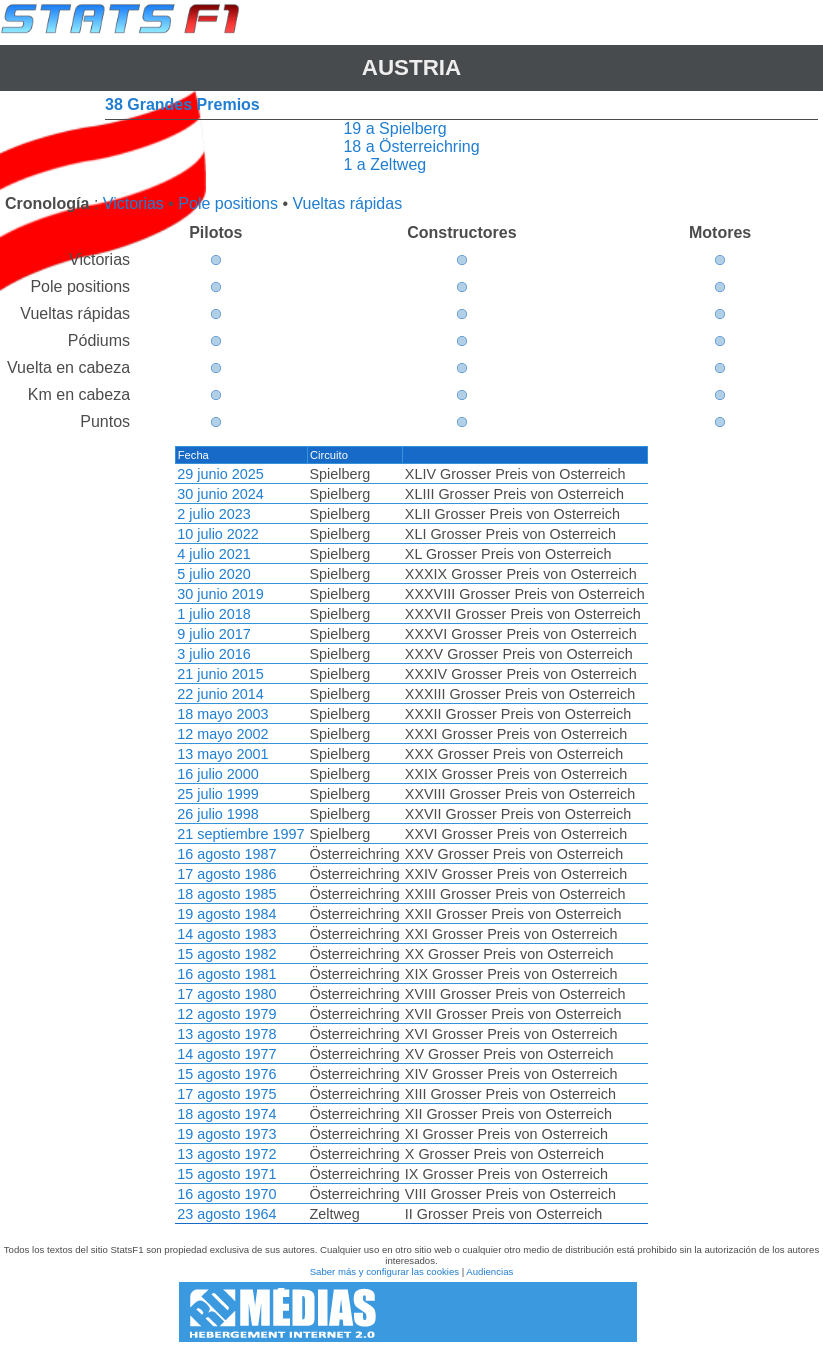 This screenshot has height=1347, width=823. What do you see at coordinates (220, 474) in the screenshot?
I see `29 junio 2025` at bounding box center [220, 474].